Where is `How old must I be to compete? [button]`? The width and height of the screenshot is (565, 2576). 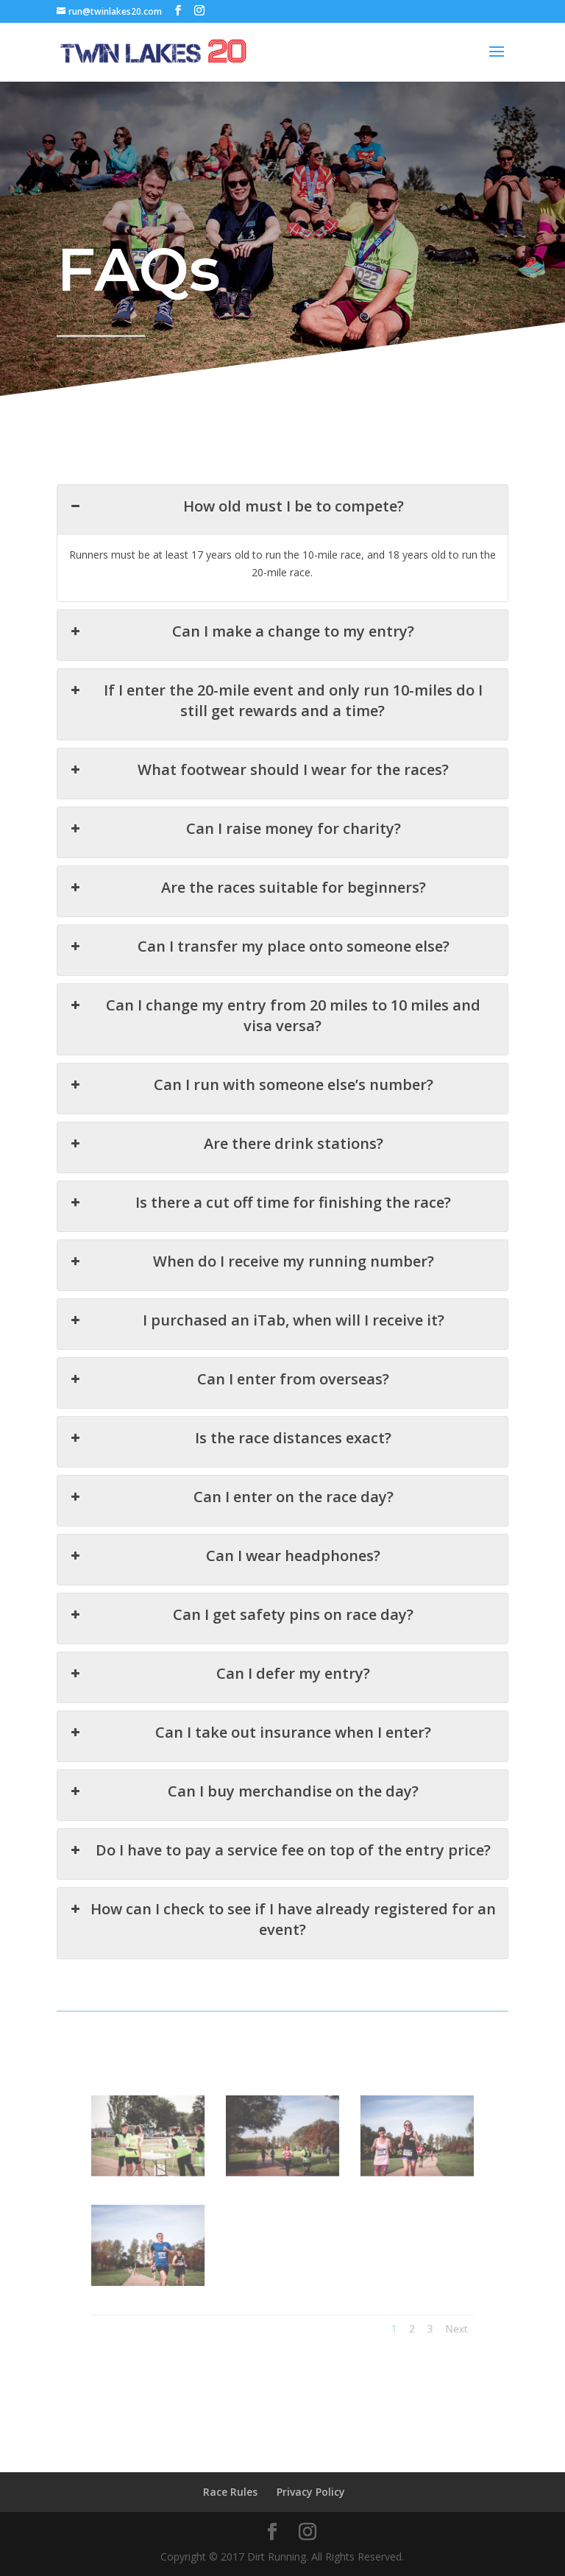
How old must I be to compete? [button] is located at coordinates (238, 546).